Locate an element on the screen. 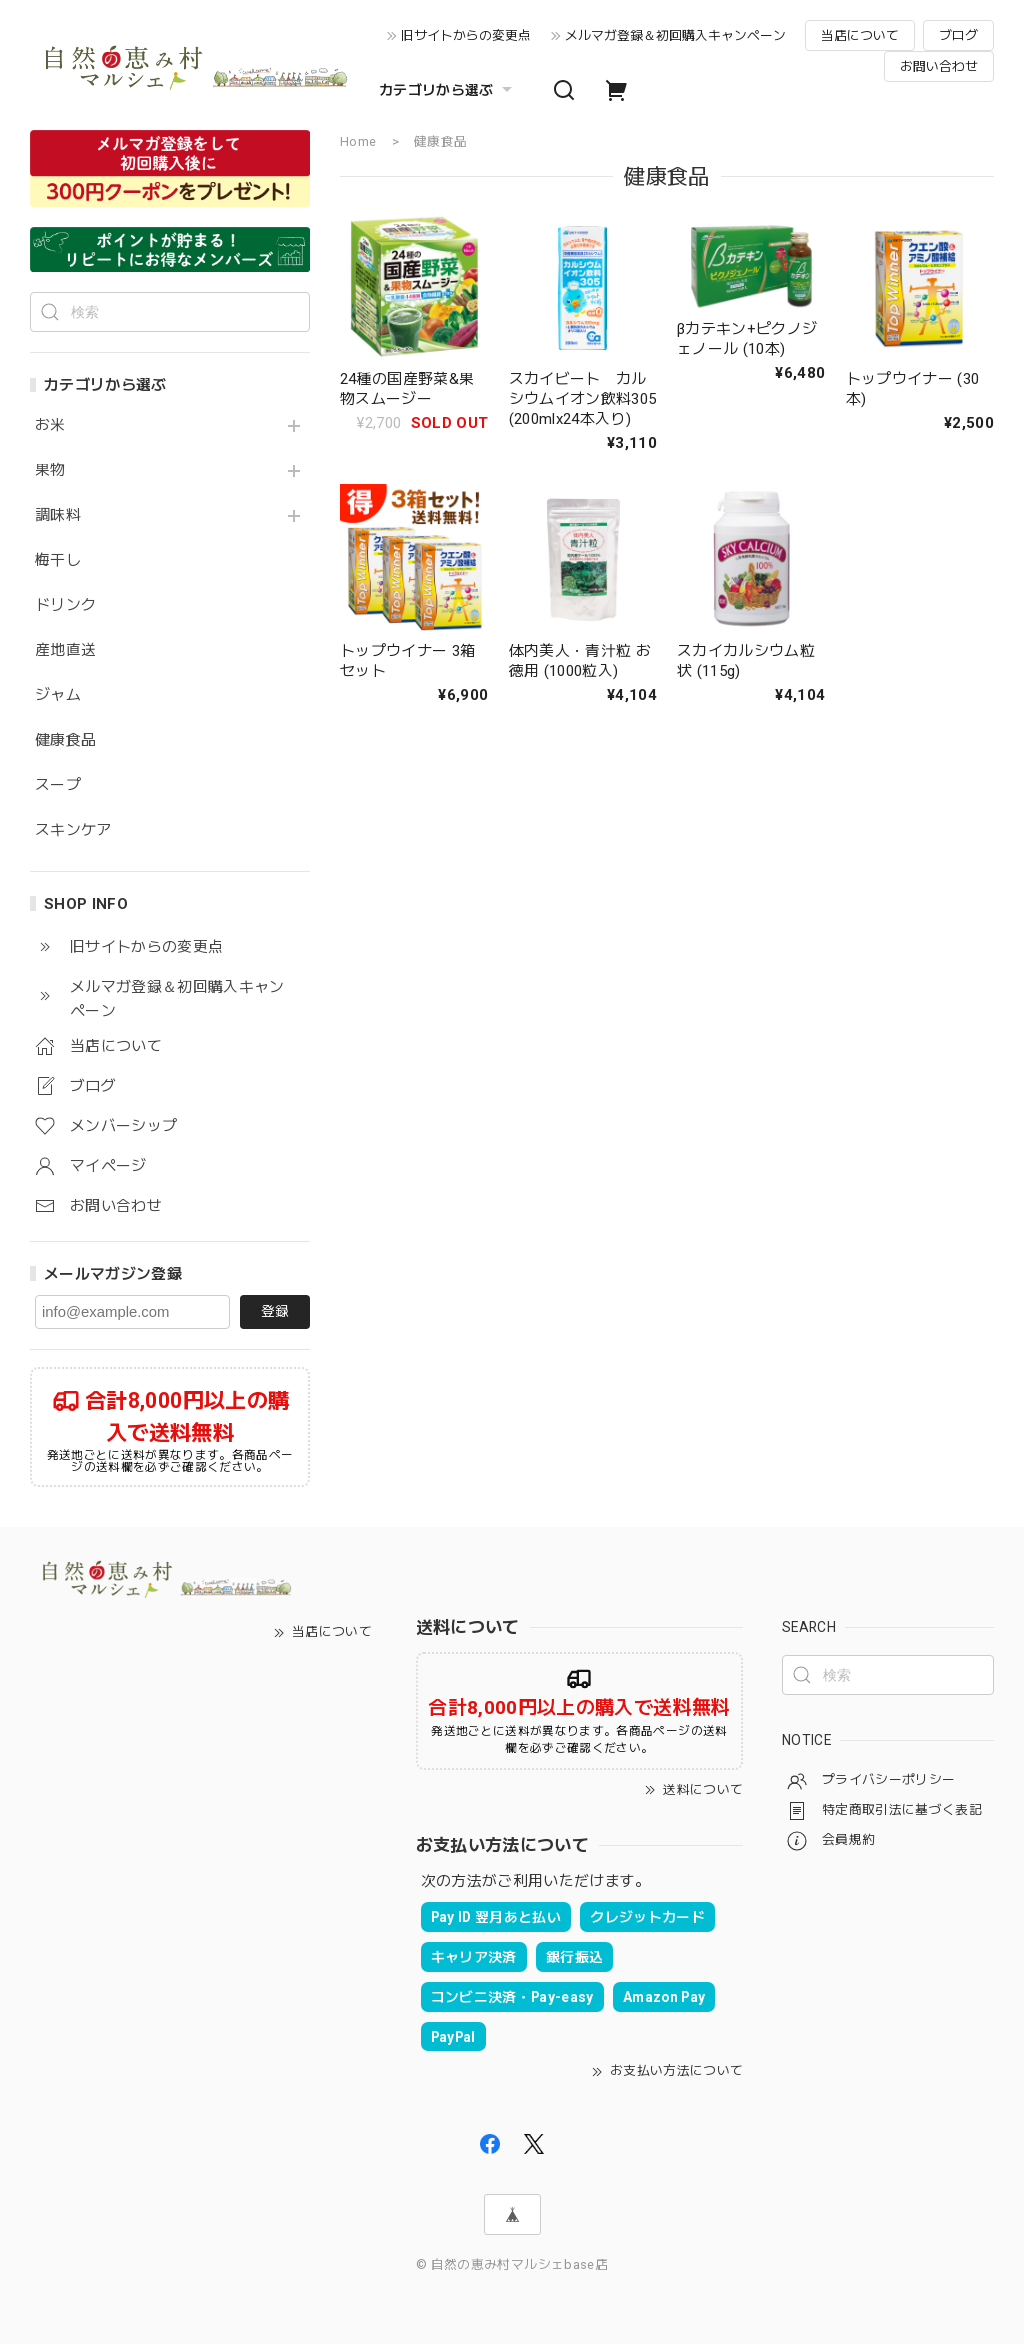  スキンケア is located at coordinates (73, 830).